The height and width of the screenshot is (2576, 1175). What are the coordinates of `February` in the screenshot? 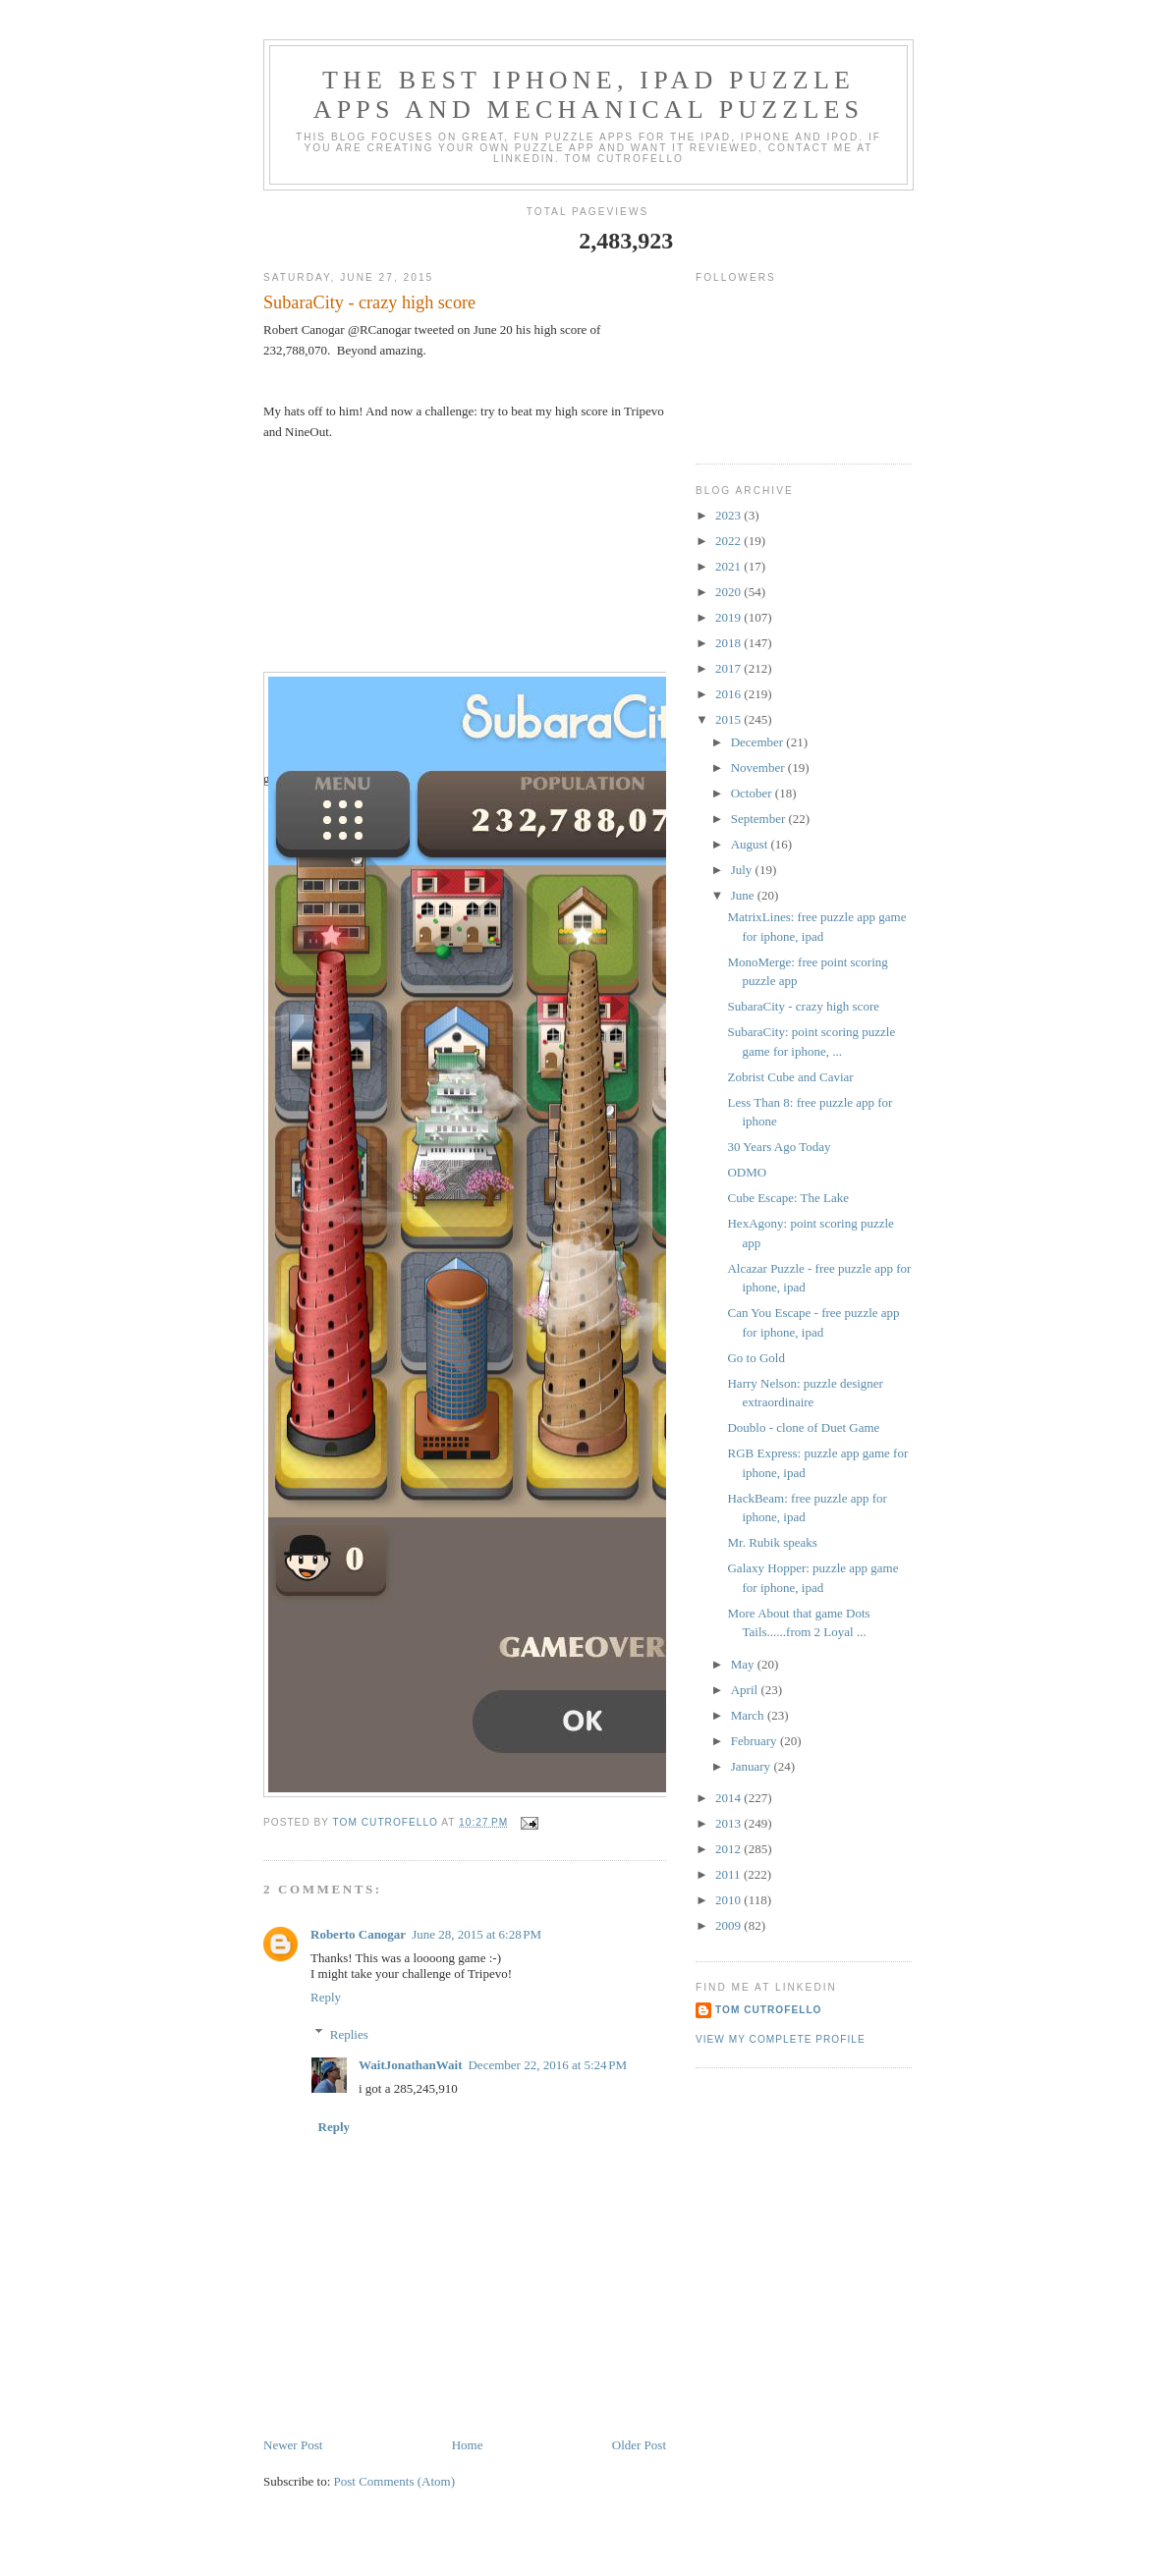 It's located at (755, 1740).